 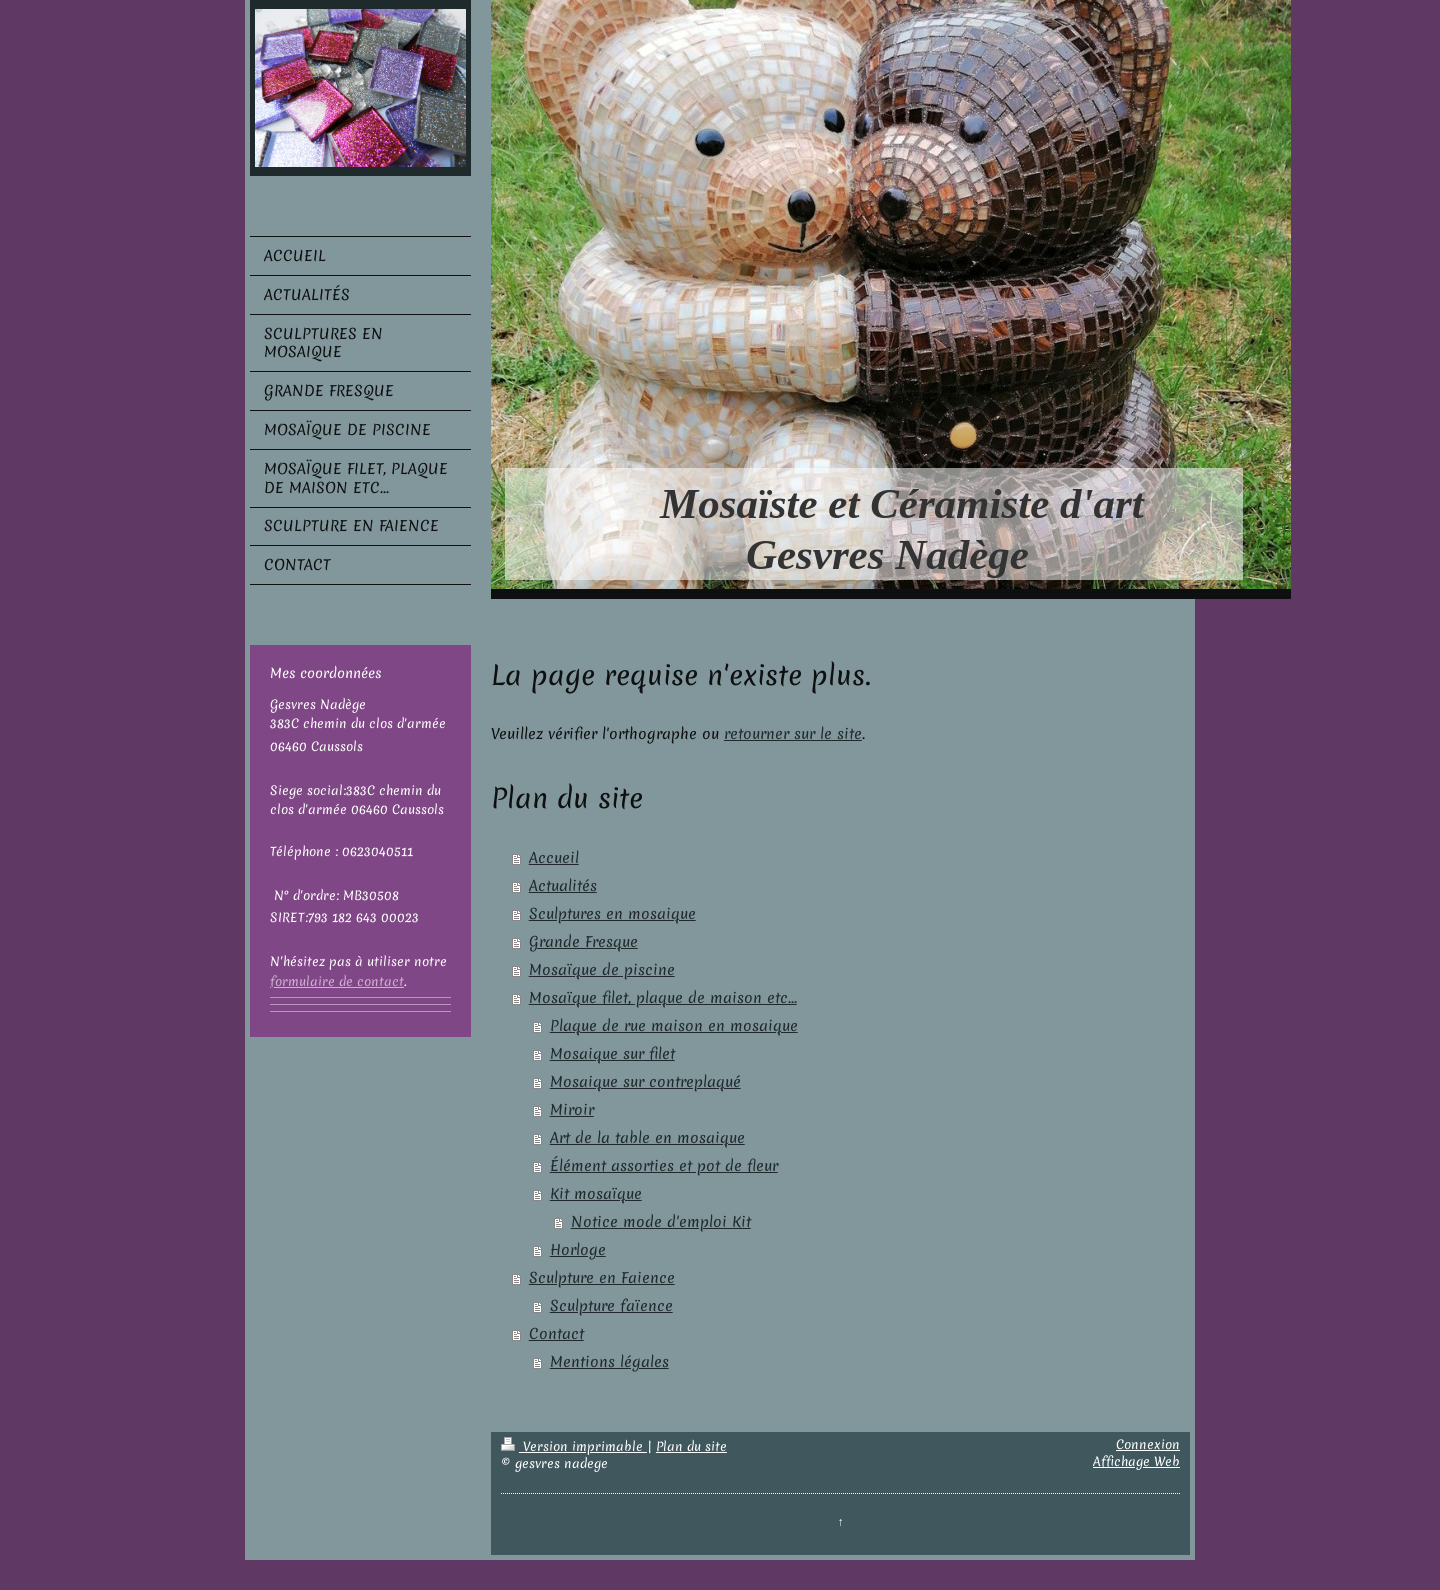 I want to click on Miroir, so click(x=572, y=1110).